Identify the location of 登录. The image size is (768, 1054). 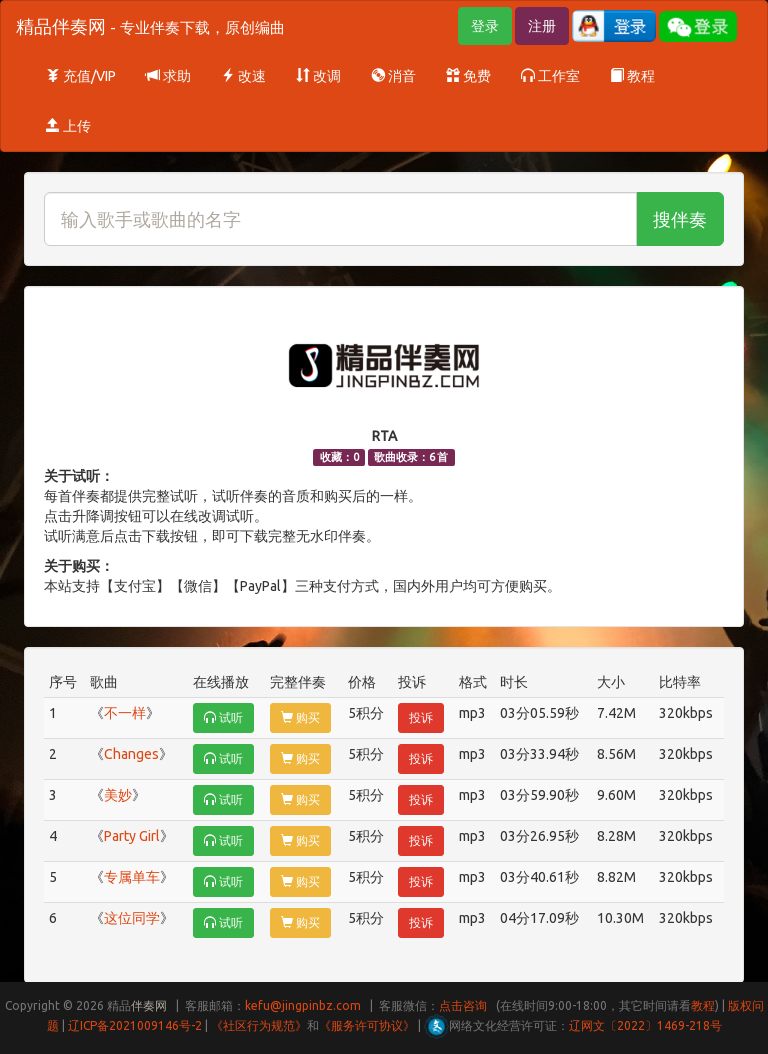
(485, 26).